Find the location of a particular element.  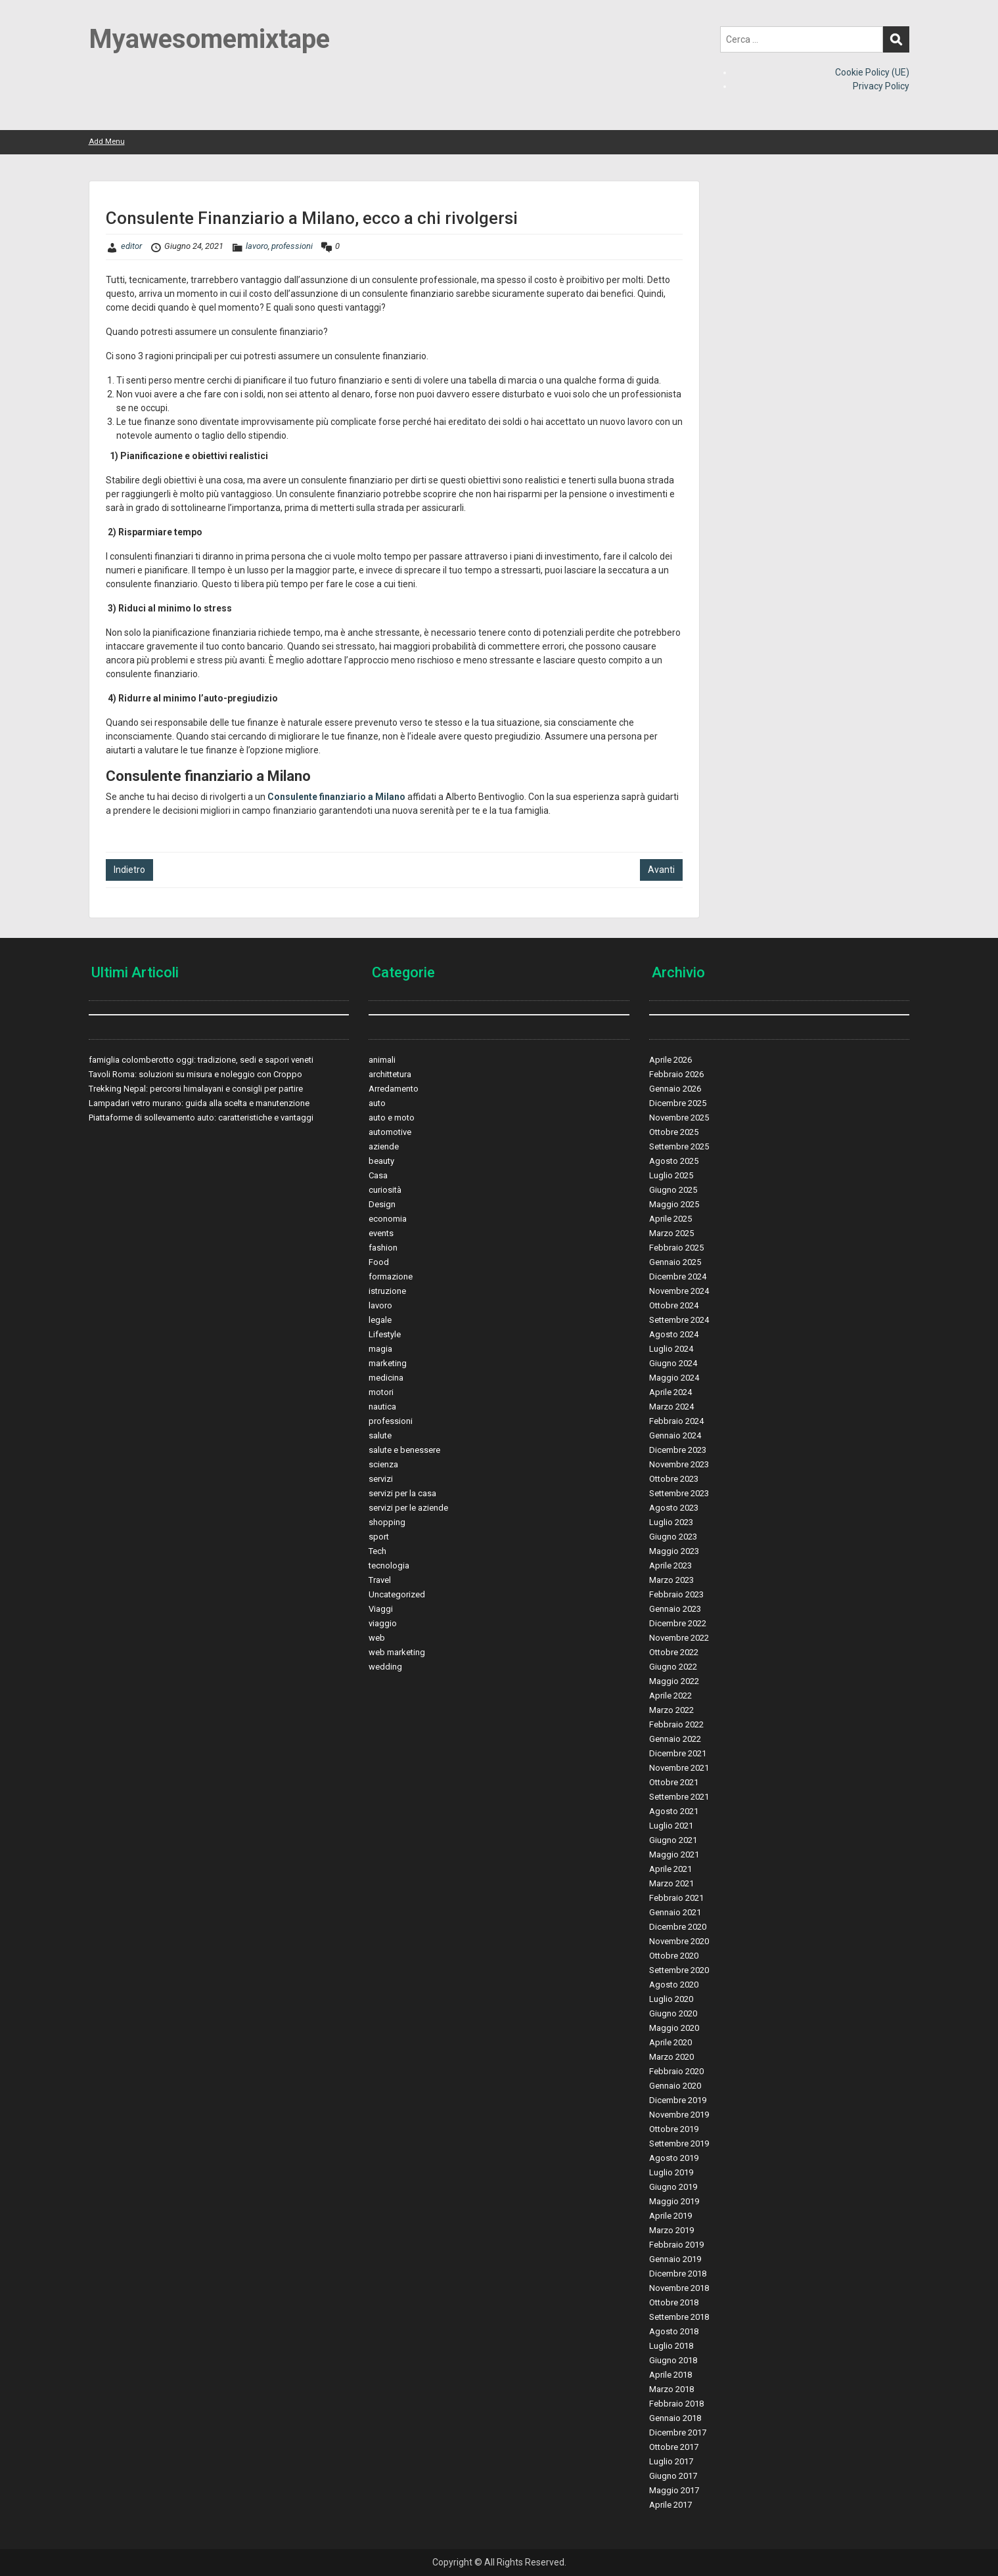

Maggio 2021 is located at coordinates (674, 1854).